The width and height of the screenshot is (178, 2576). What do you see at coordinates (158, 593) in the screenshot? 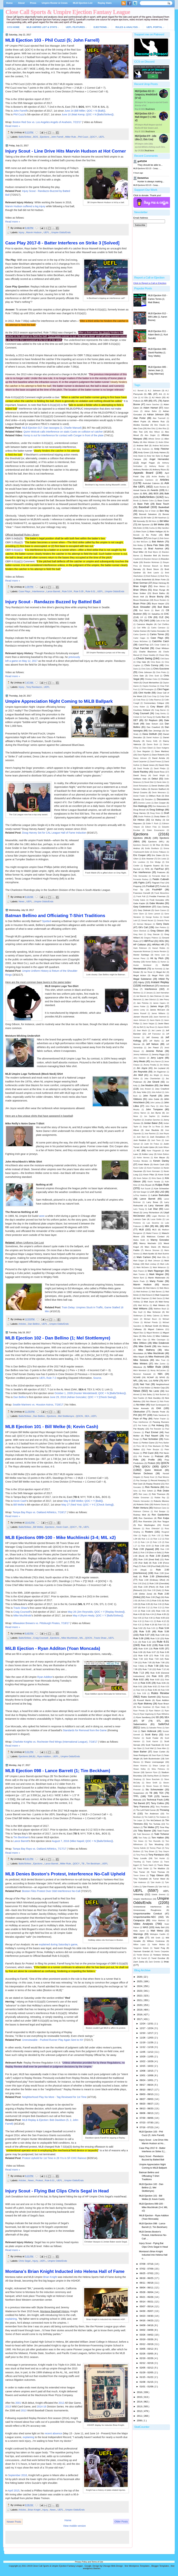
I see `Brock Ballou` at bounding box center [158, 593].